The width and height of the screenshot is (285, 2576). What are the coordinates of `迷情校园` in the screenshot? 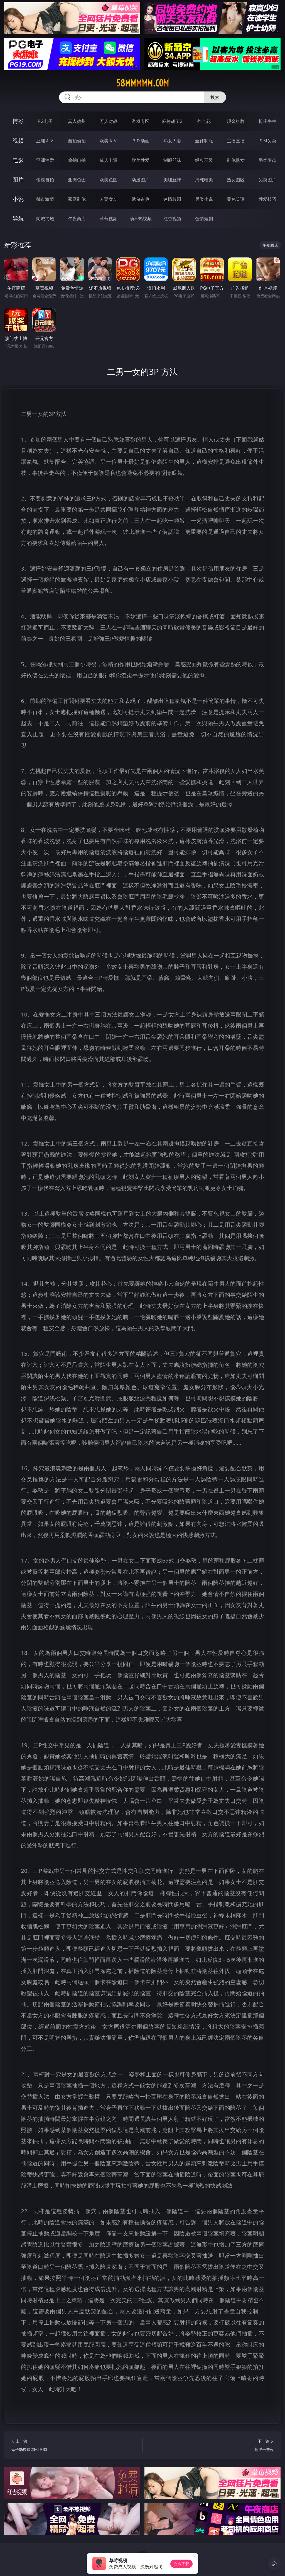 It's located at (172, 199).